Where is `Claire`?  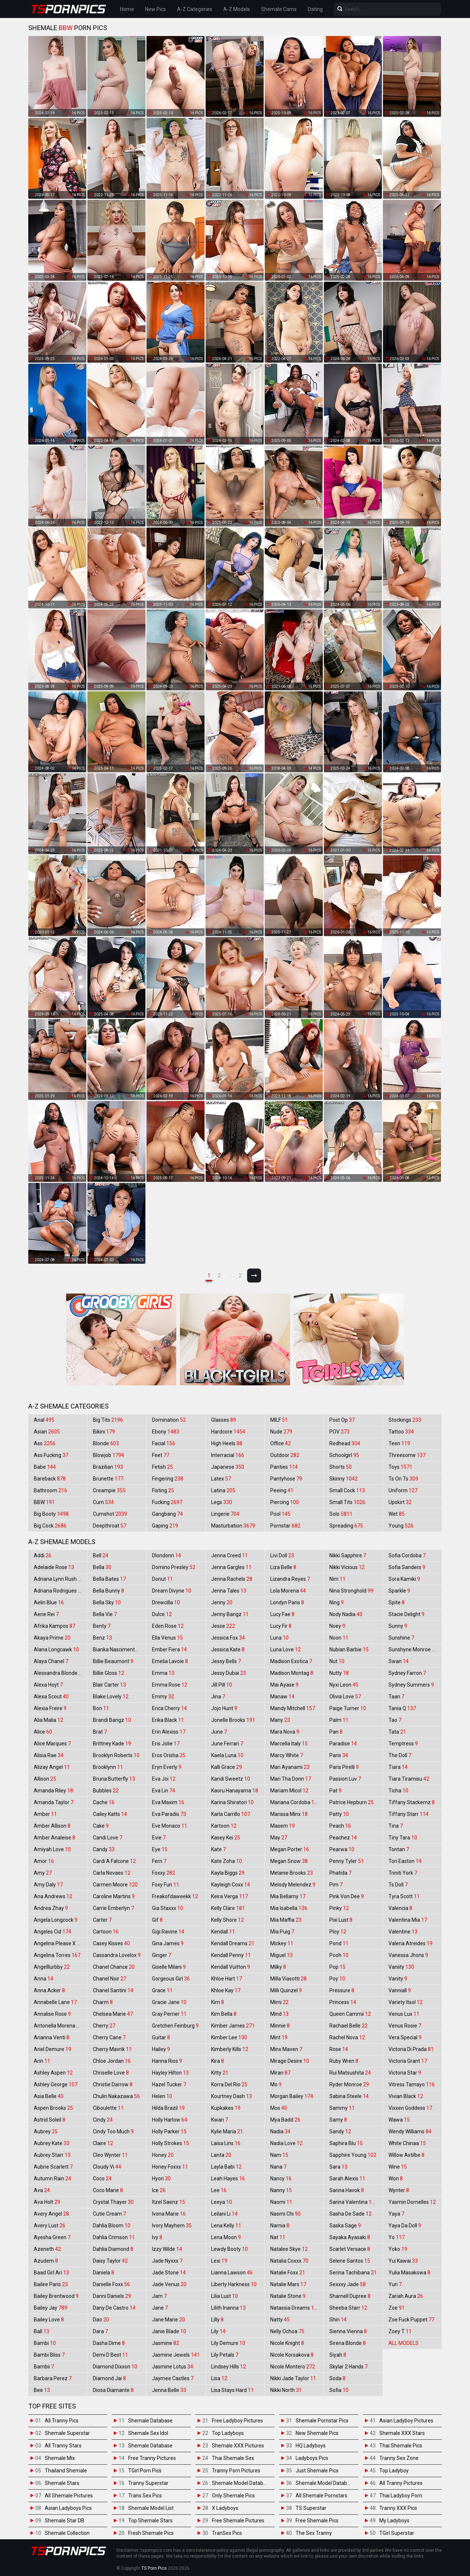
Claire is located at coordinates (103, 2143).